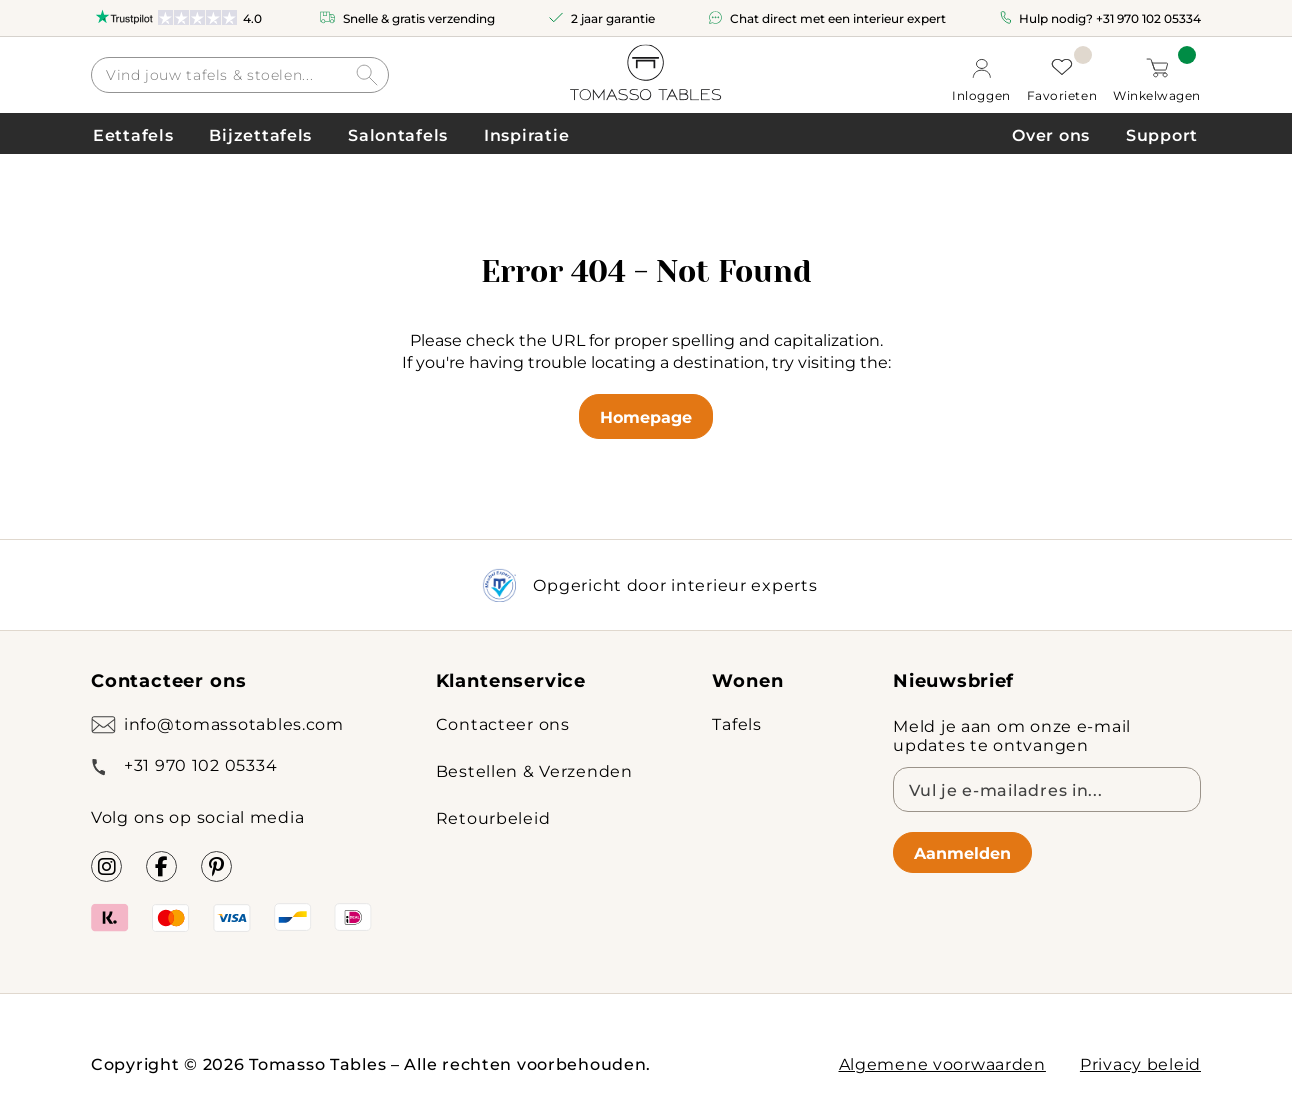 The image size is (1292, 1094). I want to click on Salontafels, so click(398, 134).